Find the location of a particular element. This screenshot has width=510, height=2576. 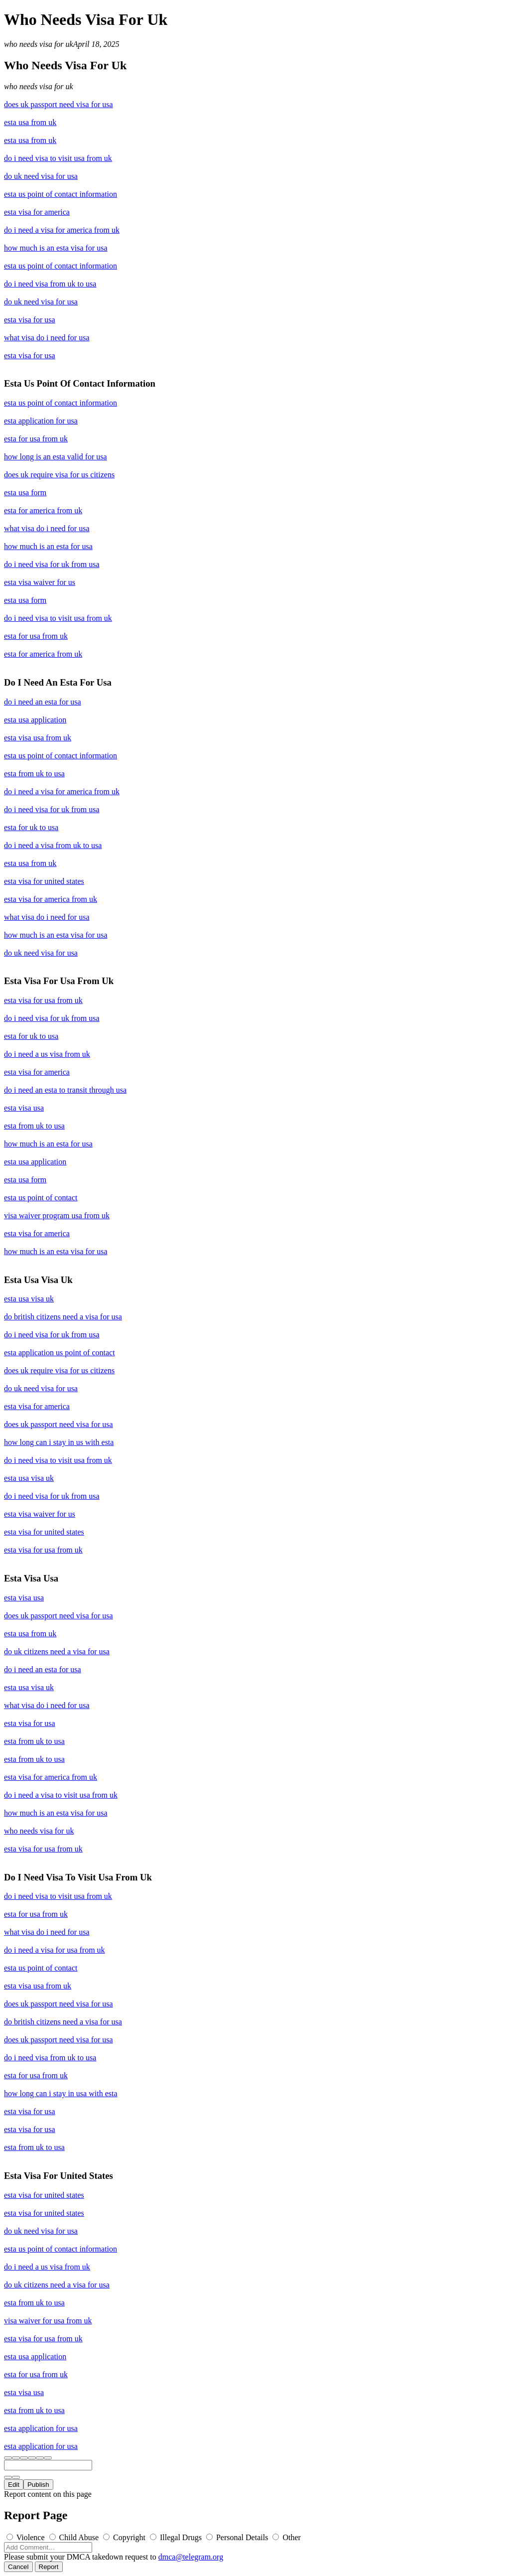

does uk require visa for us citizens is located at coordinates (59, 474).